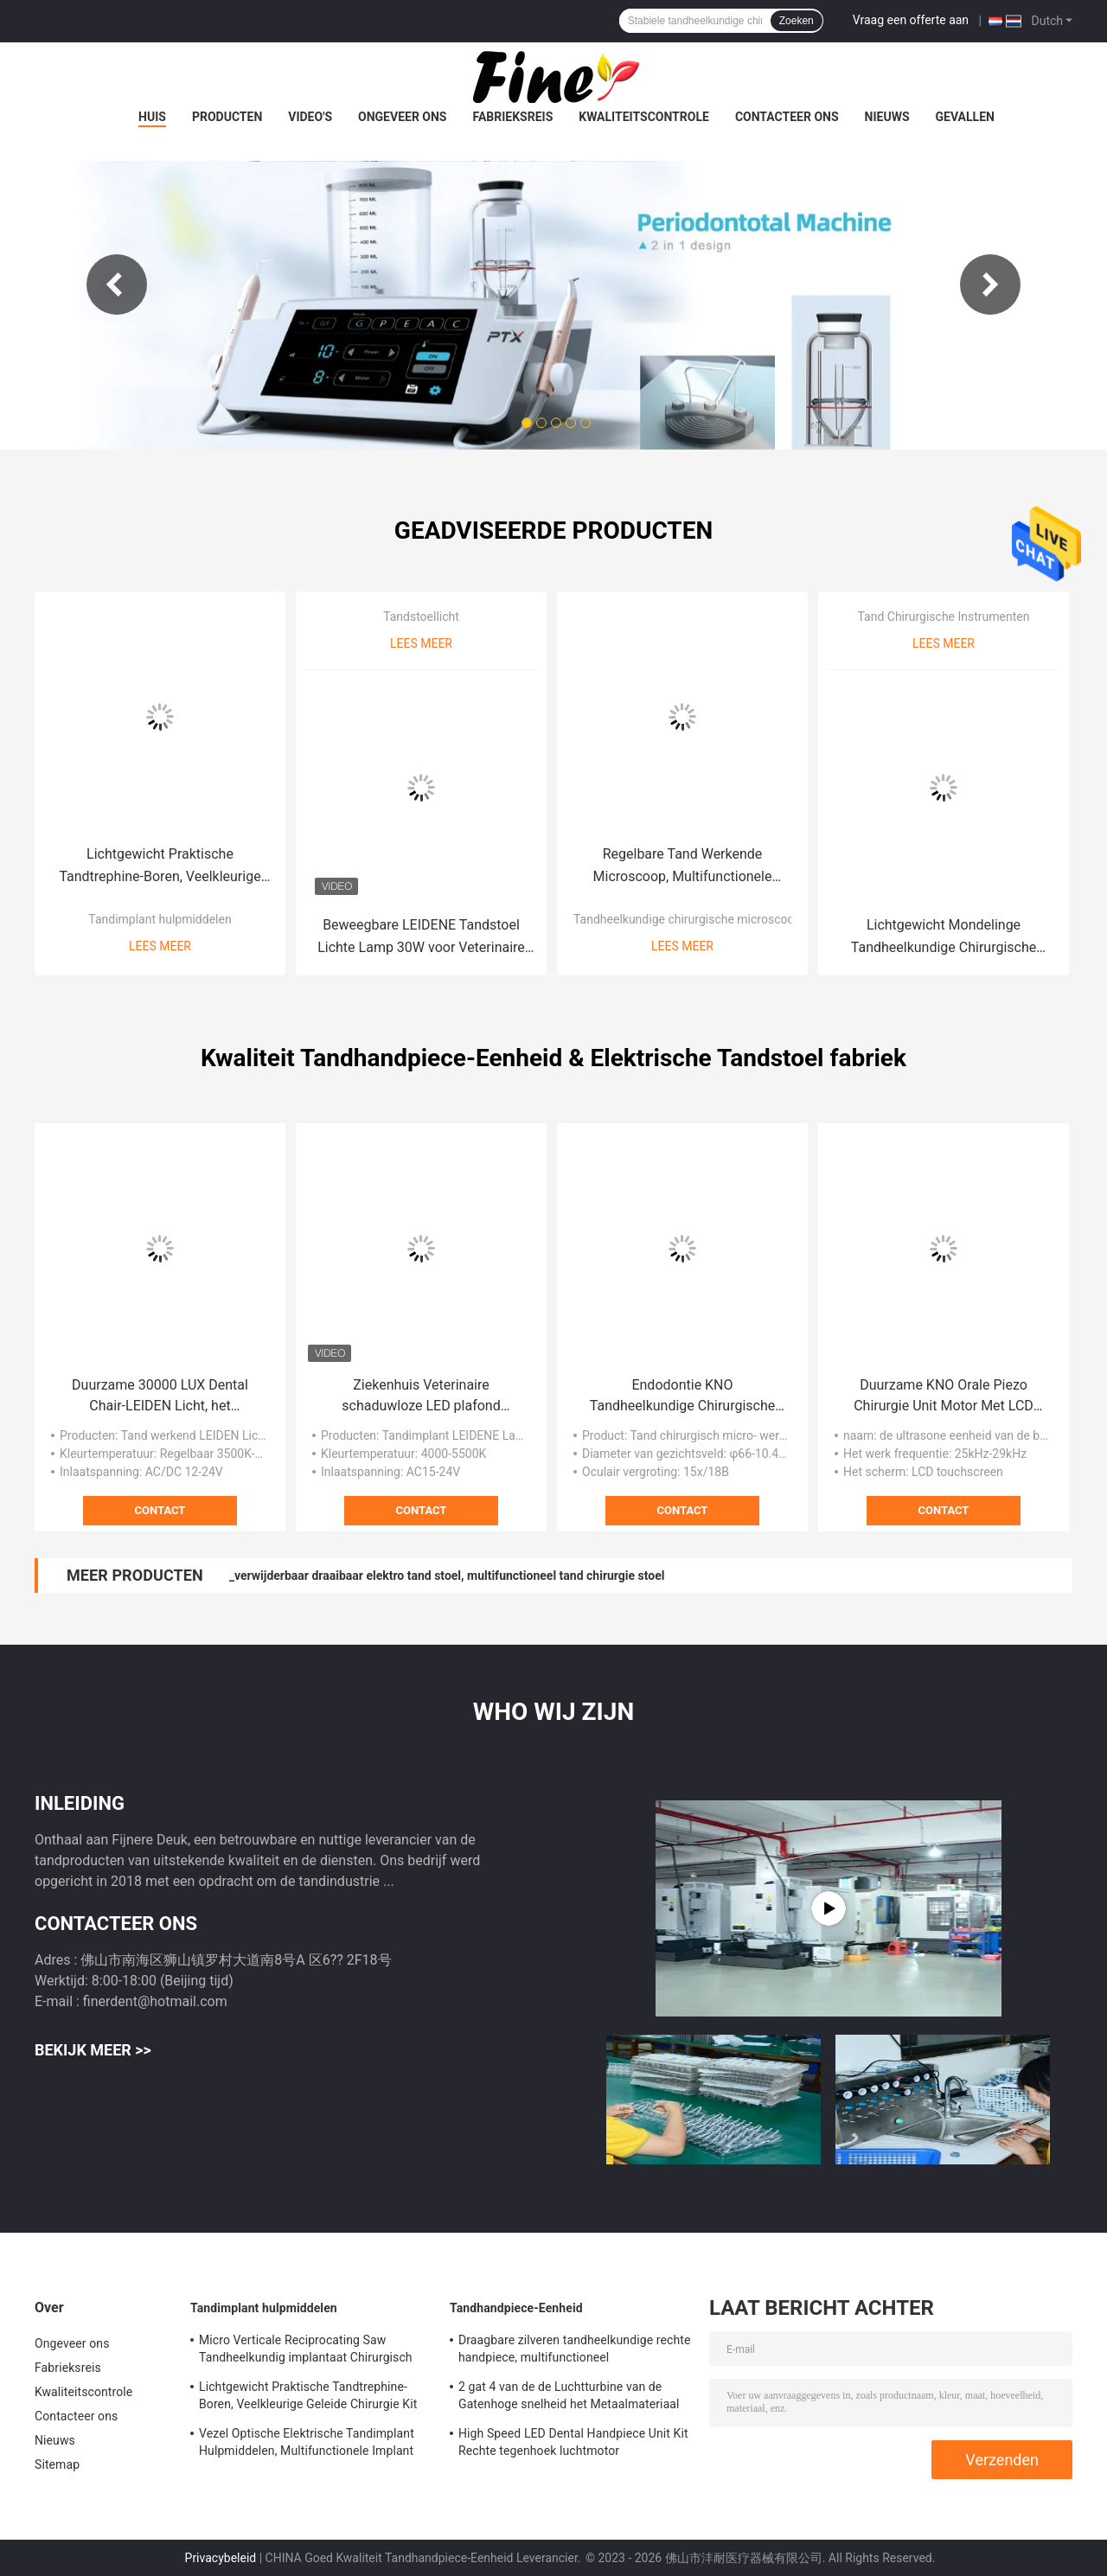 The image size is (1107, 2576). What do you see at coordinates (787, 117) in the screenshot?
I see `Contacteer ons` at bounding box center [787, 117].